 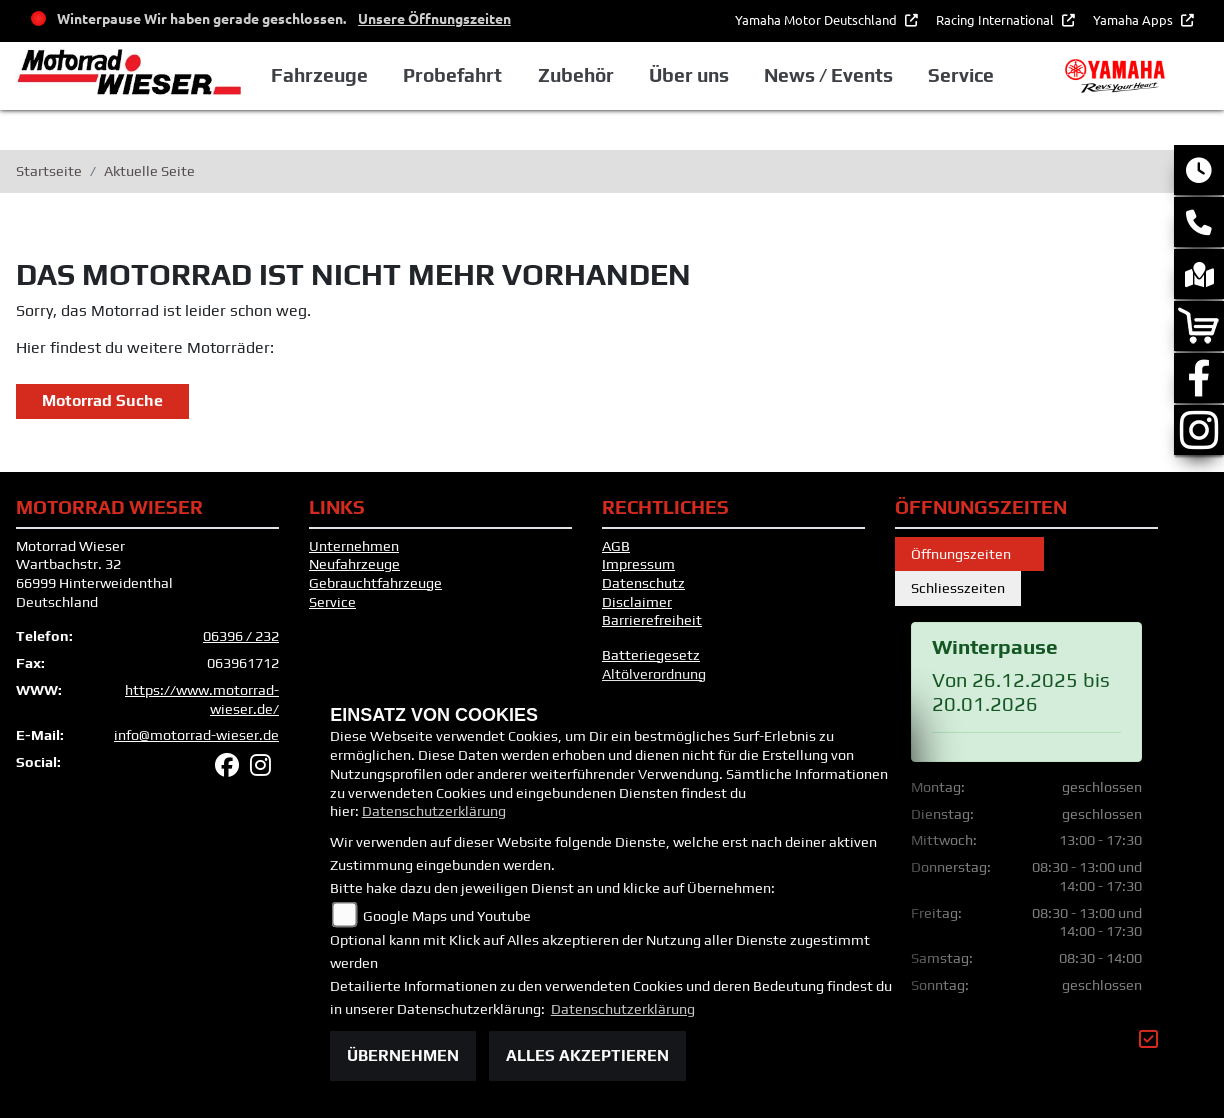 I want to click on Neufahrzeuge, so click(x=354, y=564).